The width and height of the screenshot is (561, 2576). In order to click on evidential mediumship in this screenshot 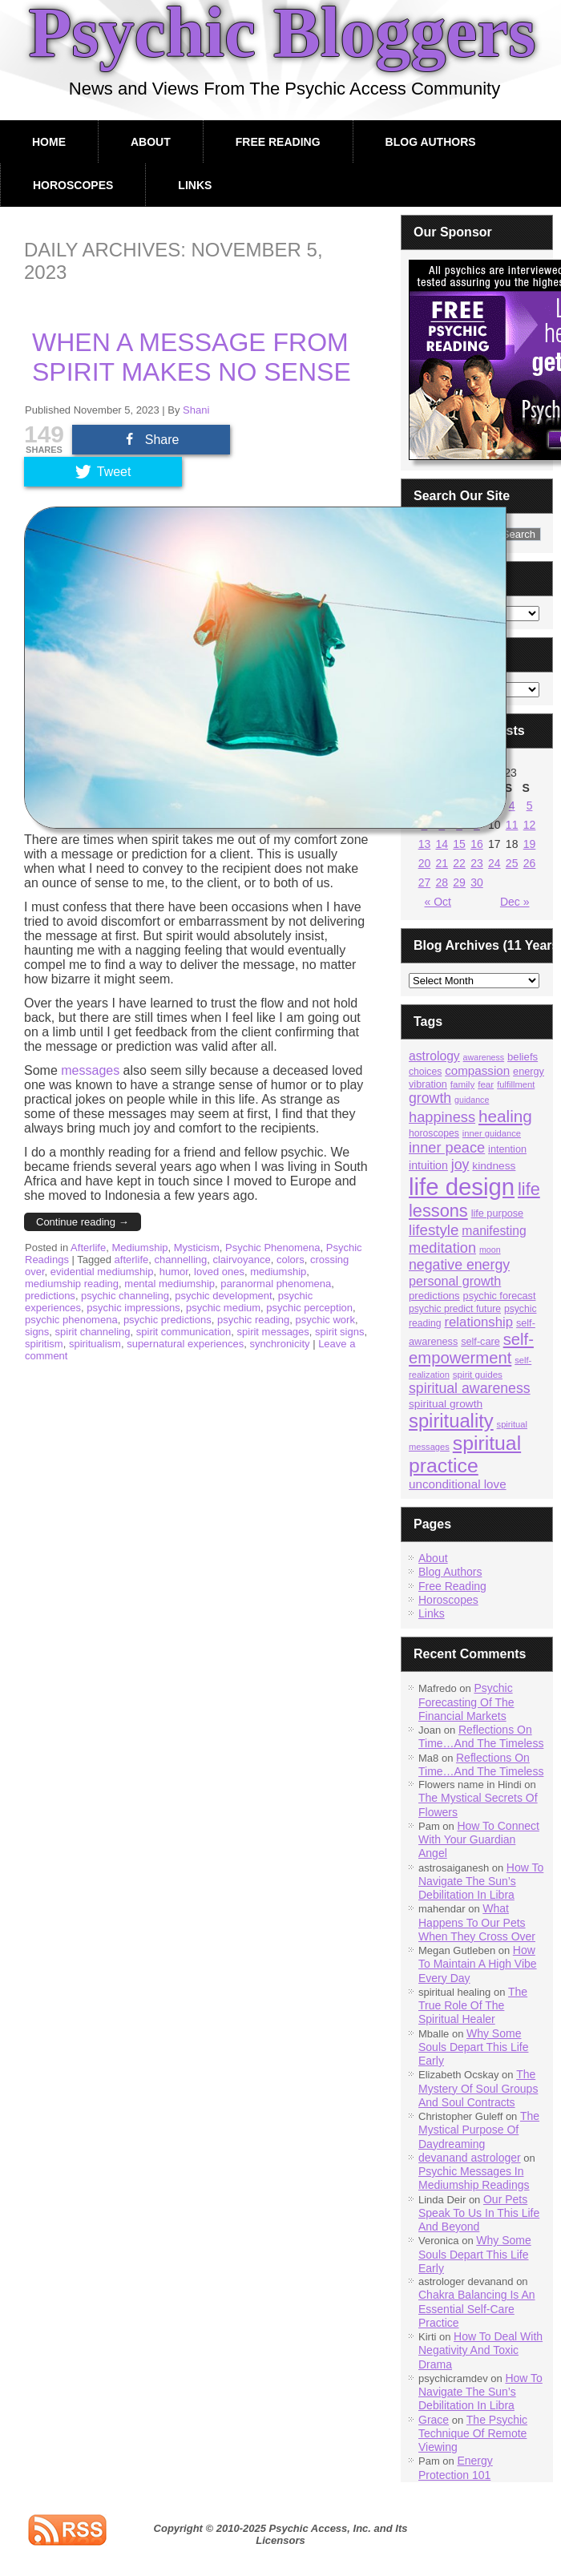, I will do `click(102, 1272)`.